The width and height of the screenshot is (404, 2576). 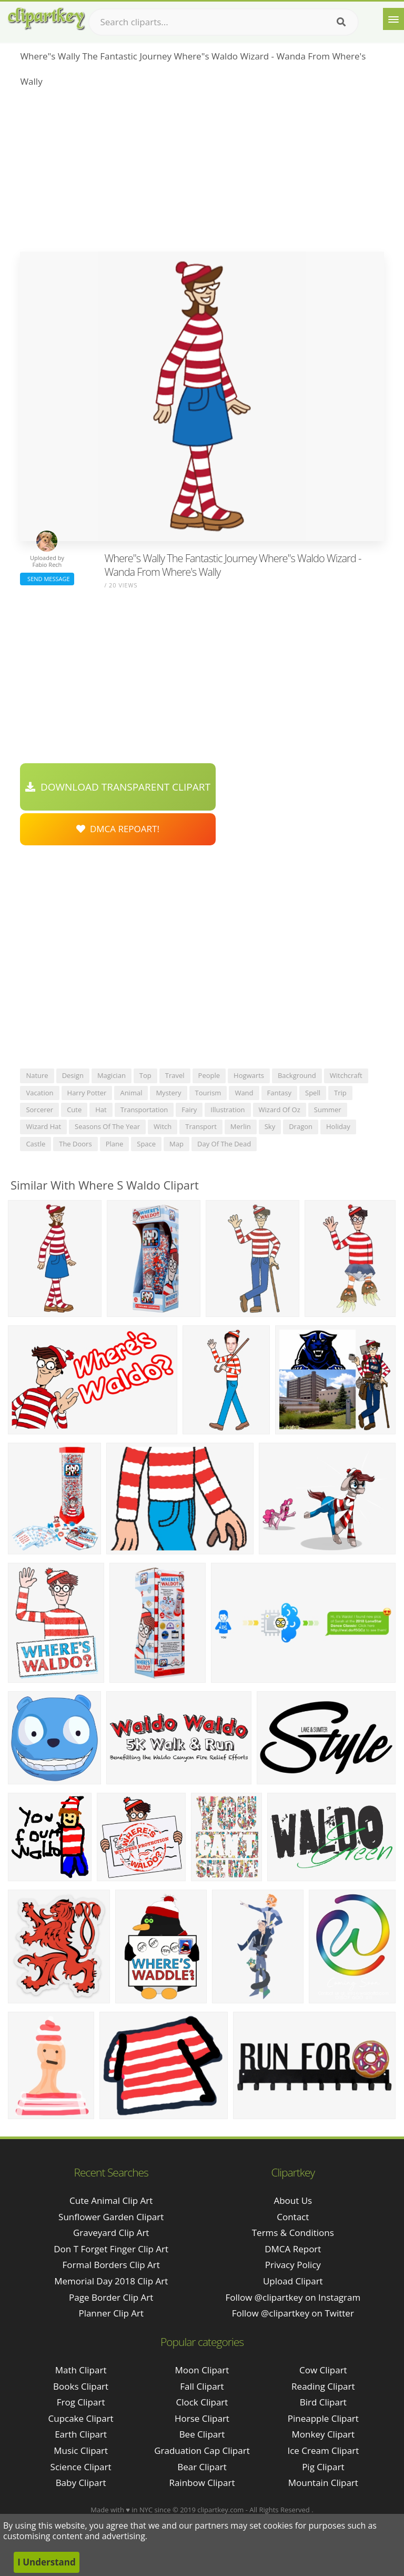 What do you see at coordinates (87, 1092) in the screenshot?
I see `harry potter` at bounding box center [87, 1092].